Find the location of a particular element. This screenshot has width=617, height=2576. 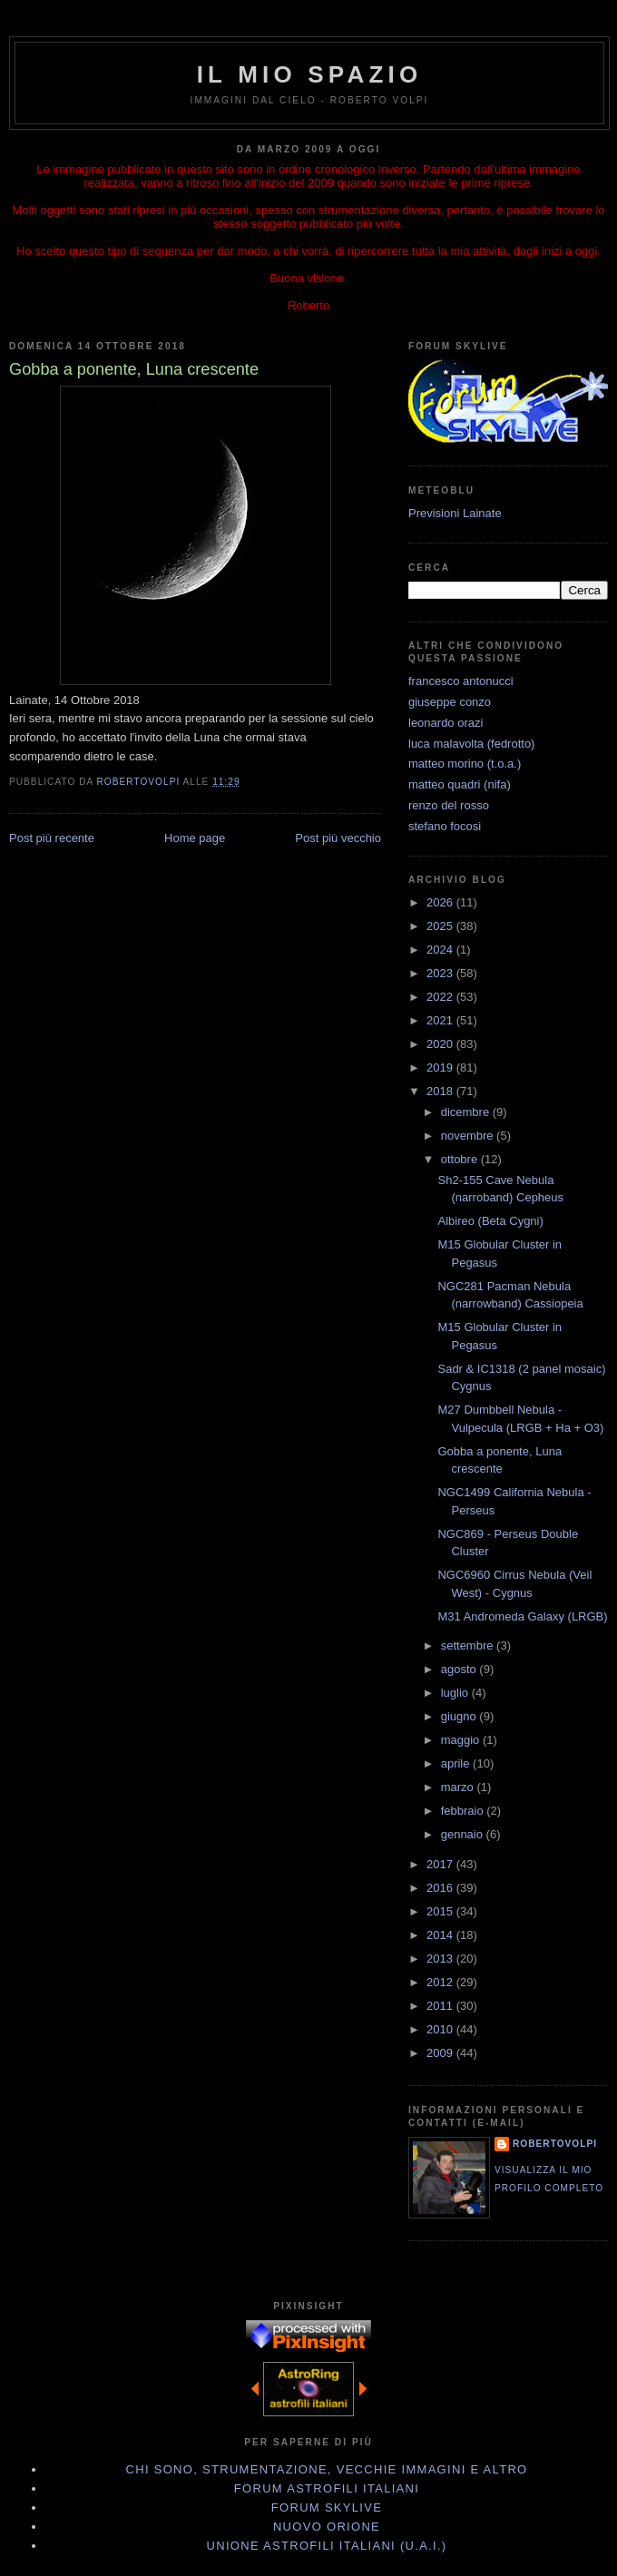

leonardo orazi is located at coordinates (445, 723).